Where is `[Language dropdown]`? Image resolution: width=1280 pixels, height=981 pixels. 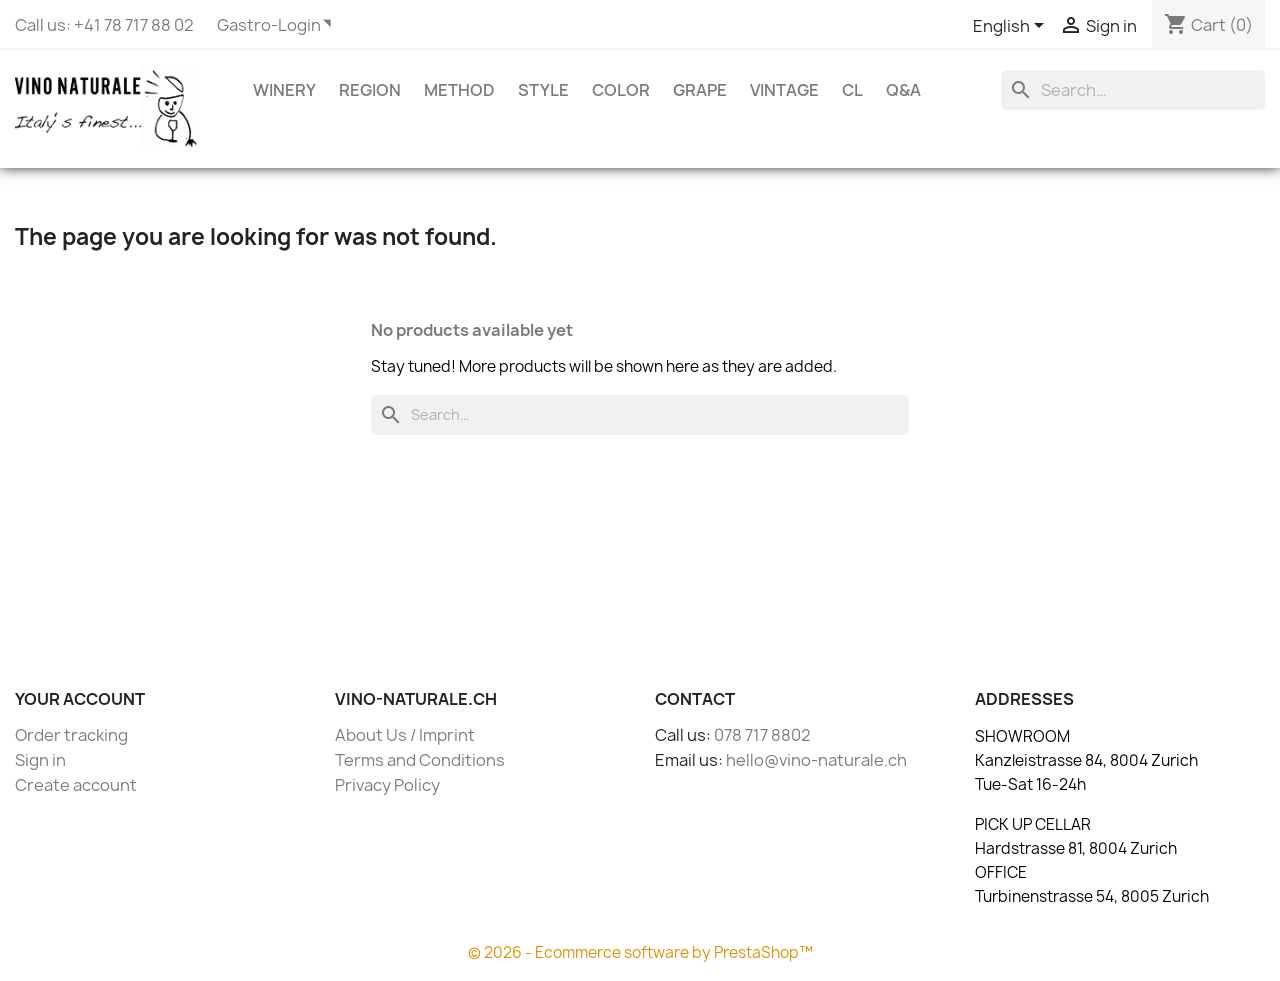 [Language dropdown] is located at coordinates (1012, 27).